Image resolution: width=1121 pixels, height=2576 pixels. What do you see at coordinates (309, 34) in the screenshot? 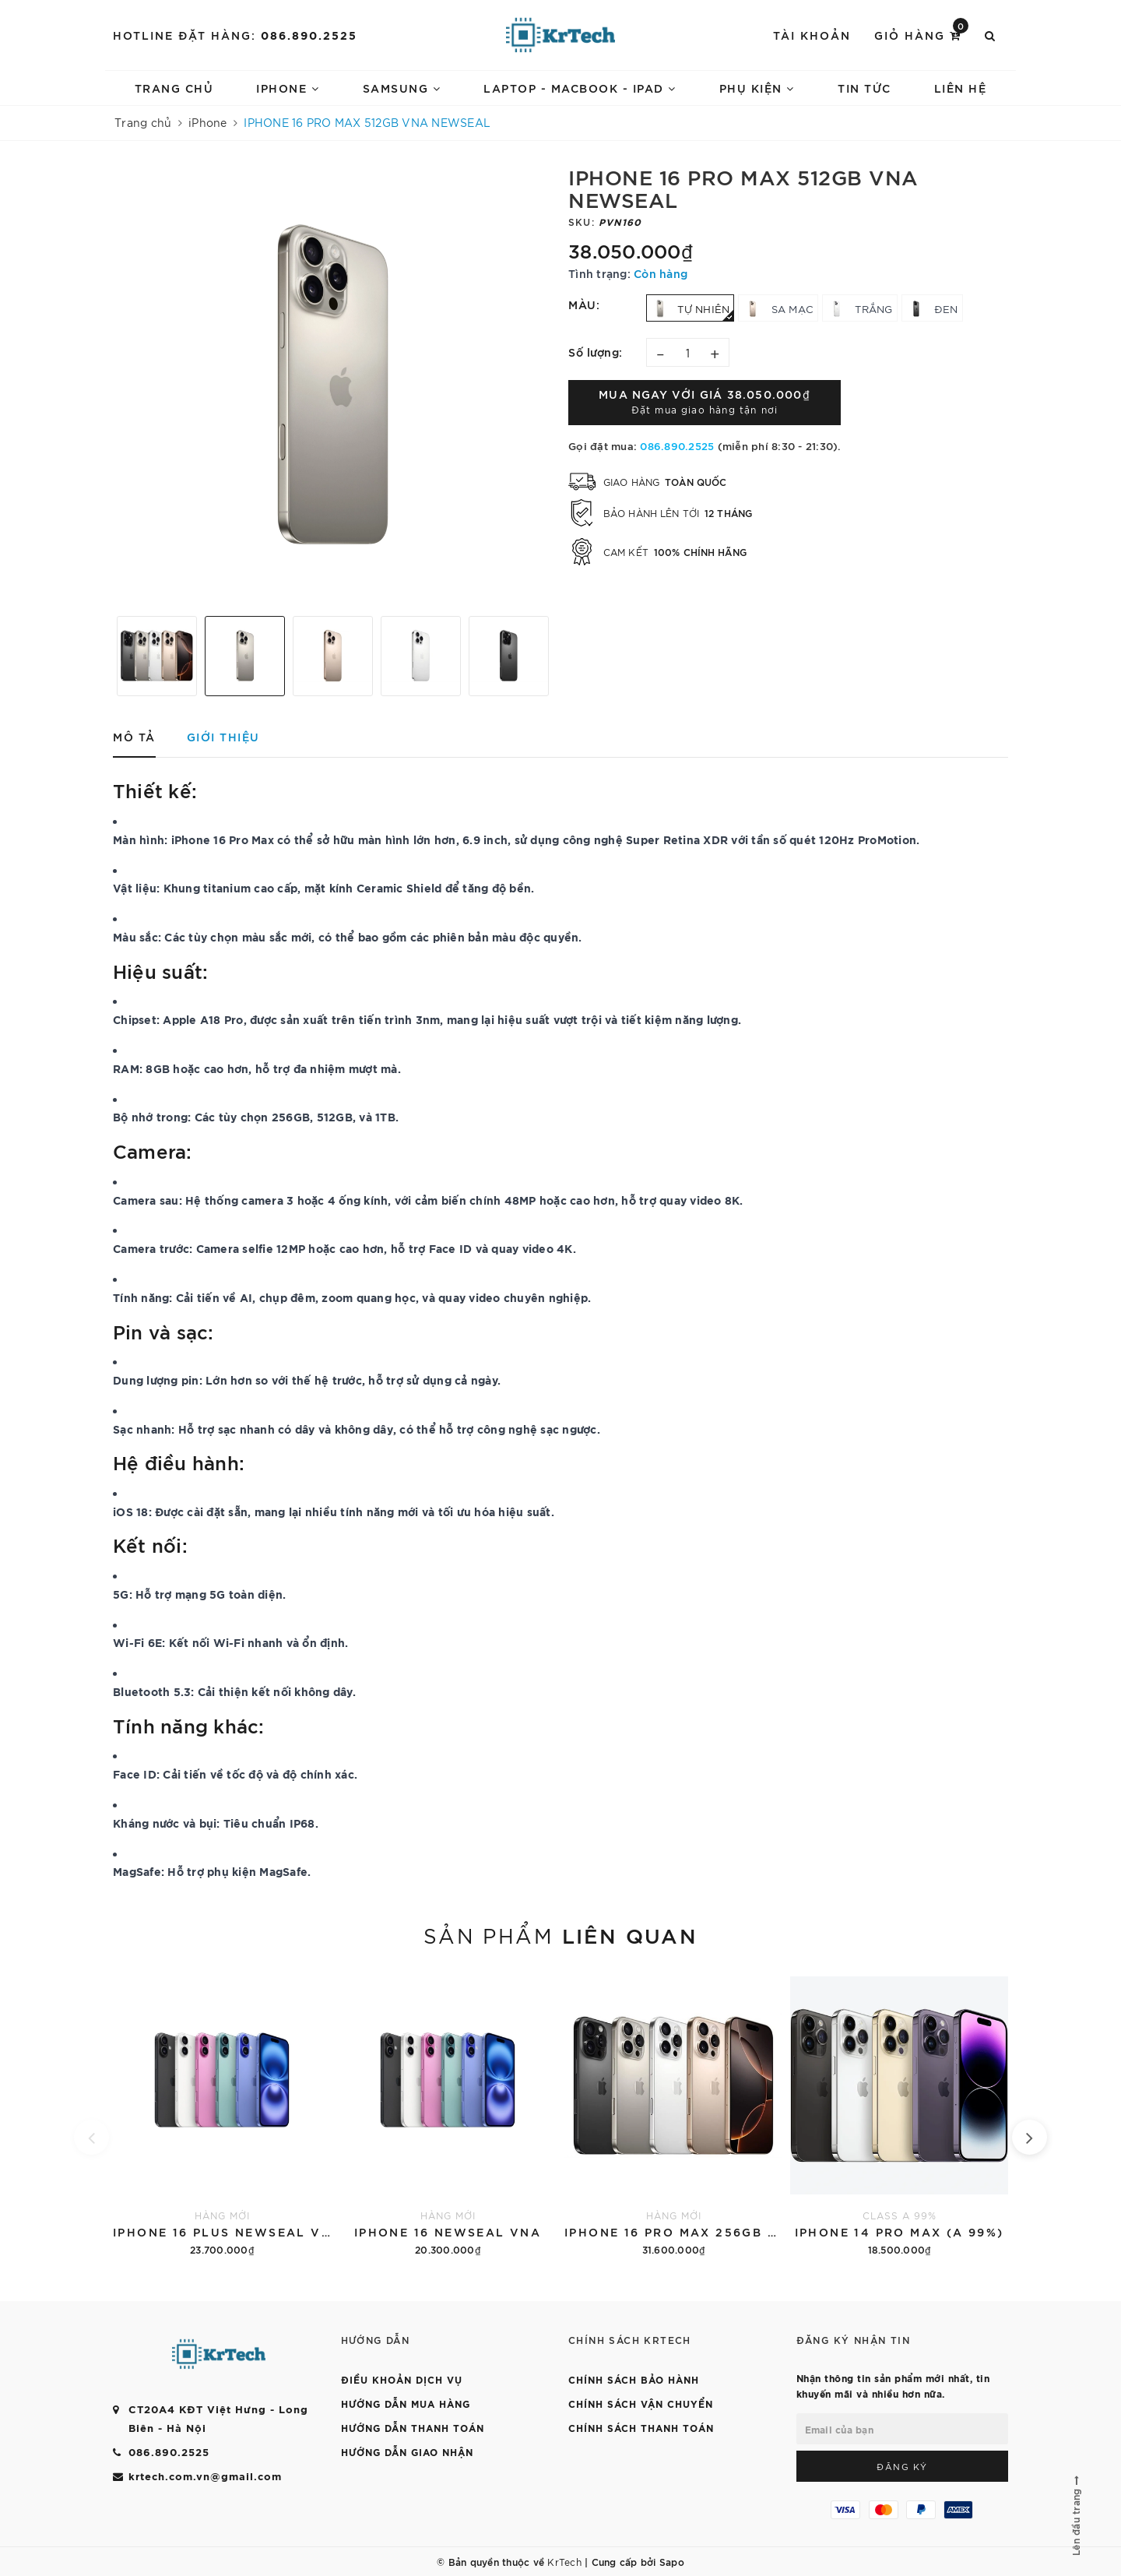
I see `086.890.2525` at bounding box center [309, 34].